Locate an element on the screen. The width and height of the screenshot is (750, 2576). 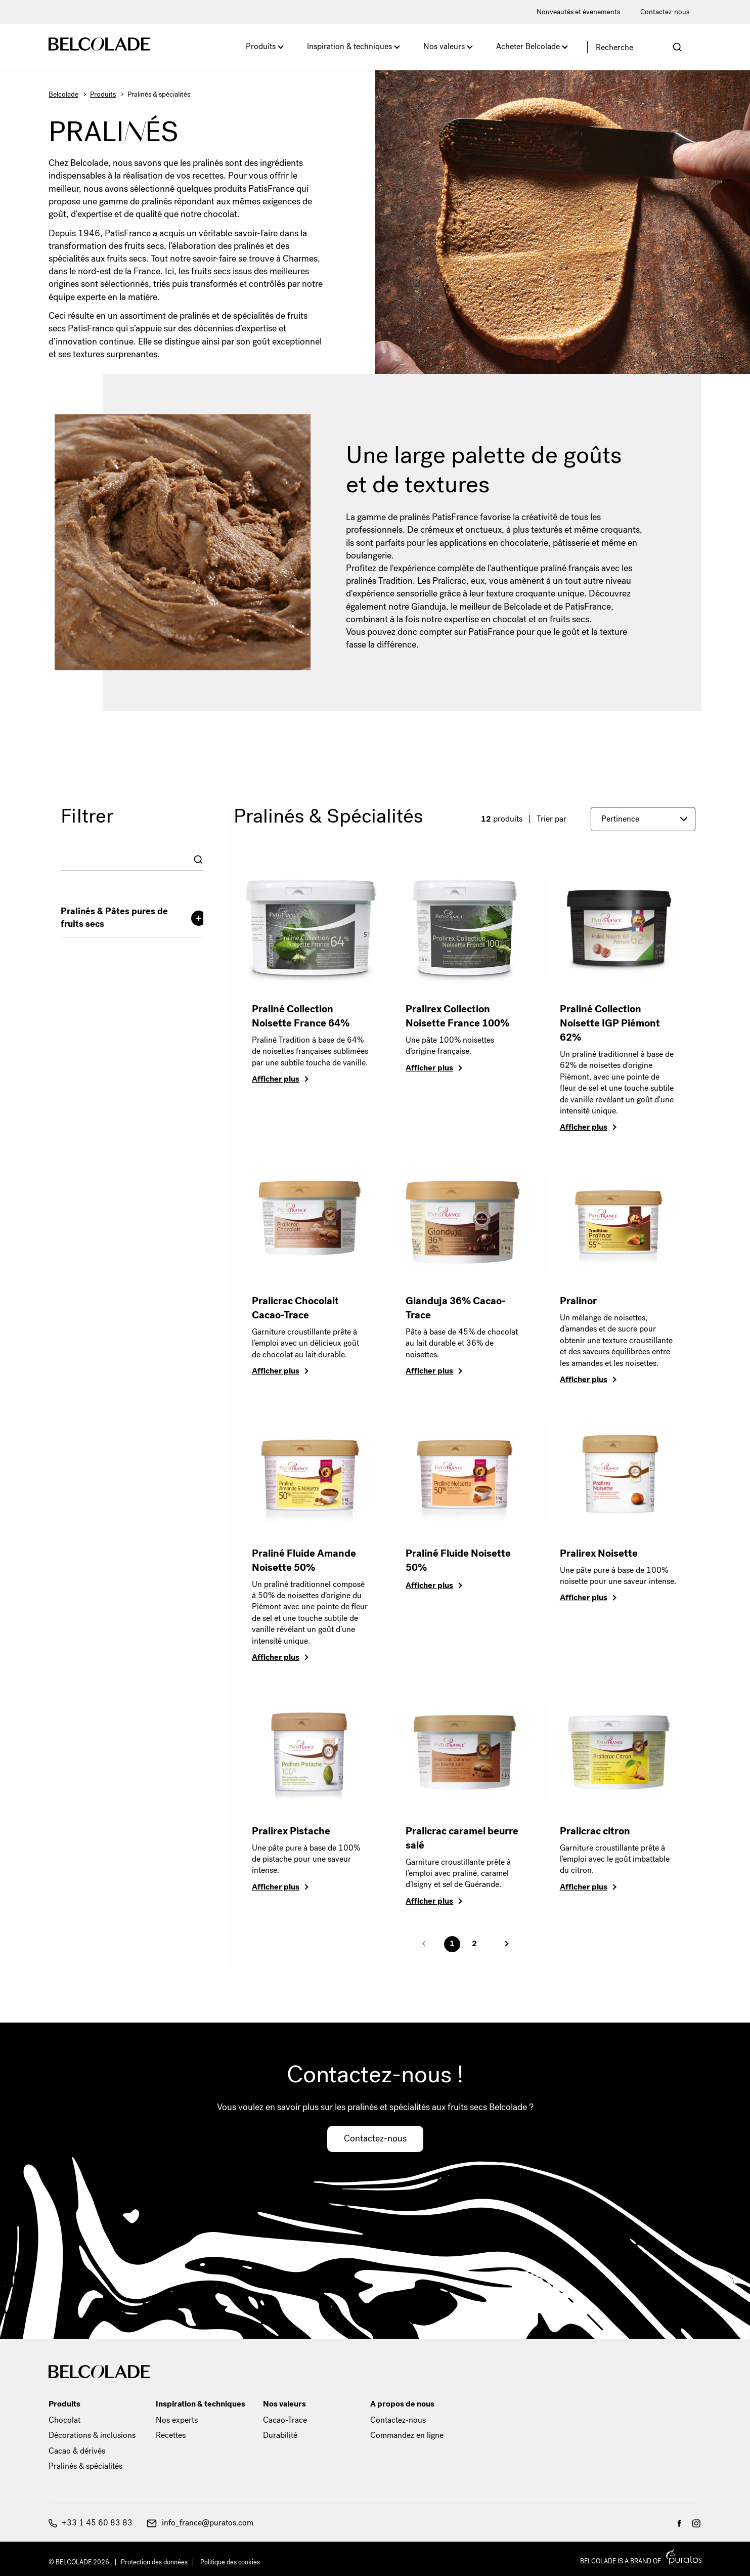
[combobox] is located at coordinates (132, 859).